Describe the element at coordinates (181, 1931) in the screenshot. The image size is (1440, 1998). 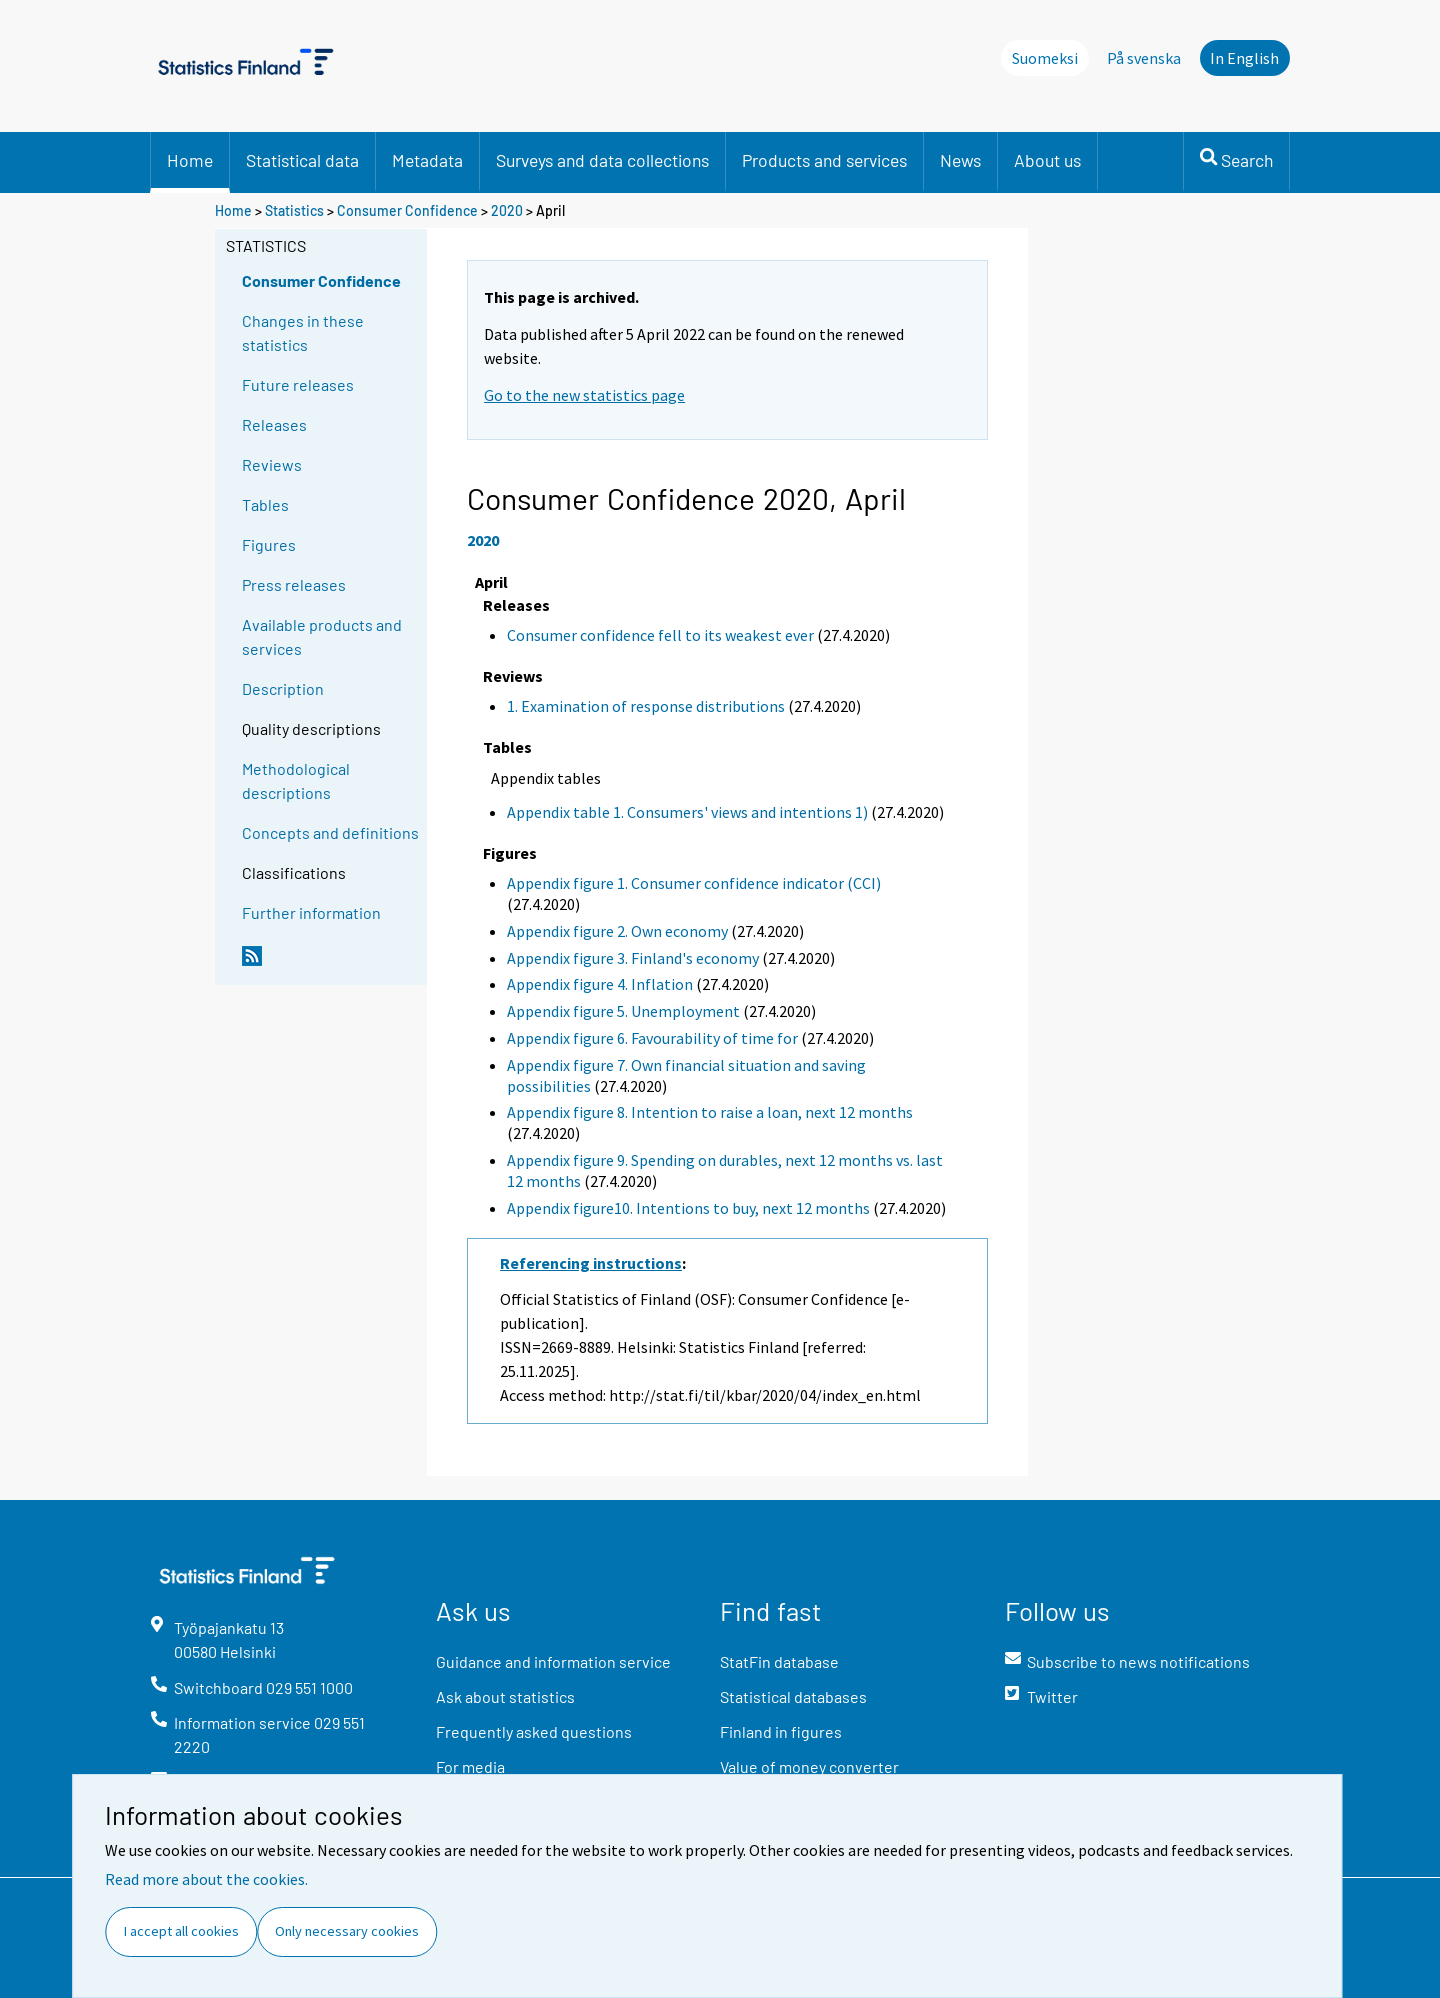
I see `I accept all cookies` at that location.